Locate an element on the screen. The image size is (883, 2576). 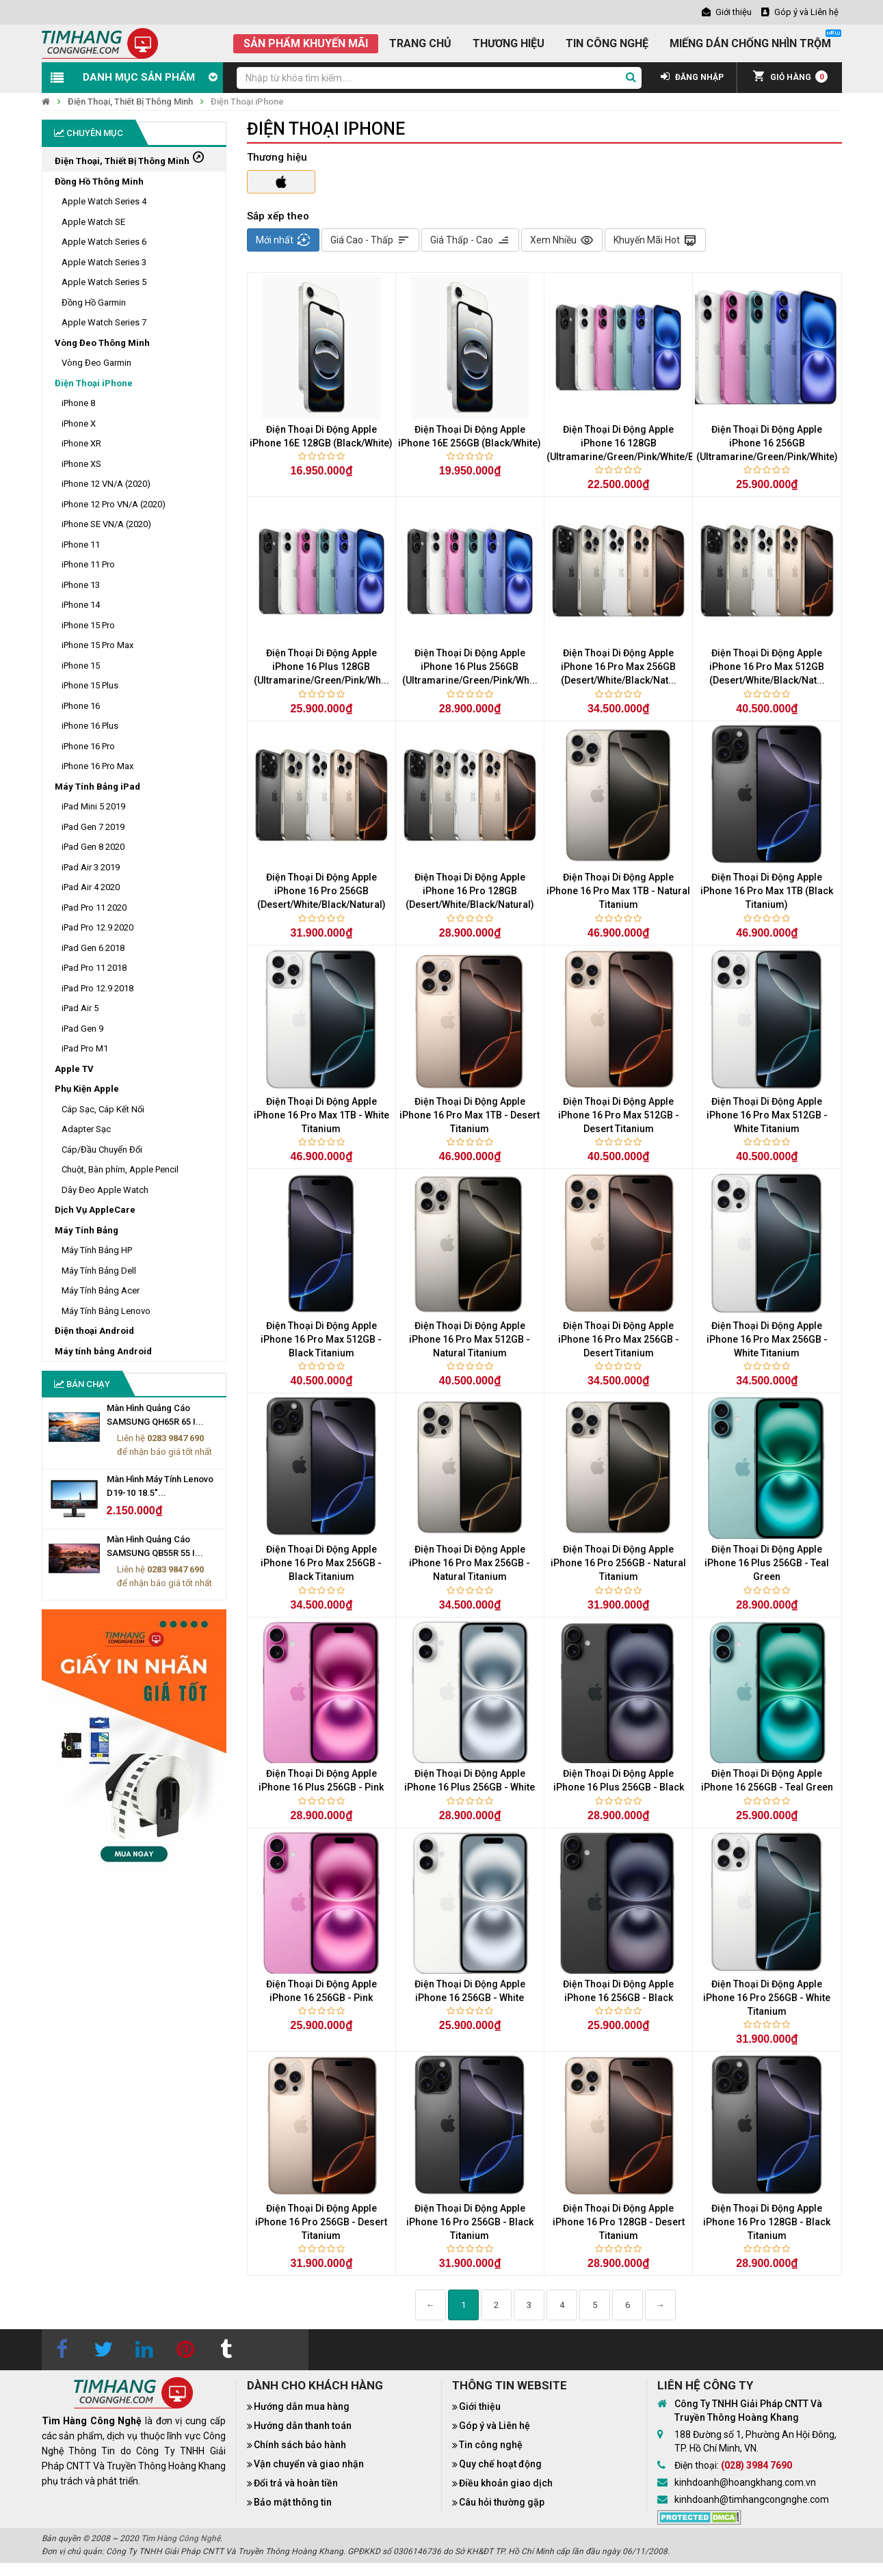
Chính sách bảo hành is located at coordinates (300, 2444).